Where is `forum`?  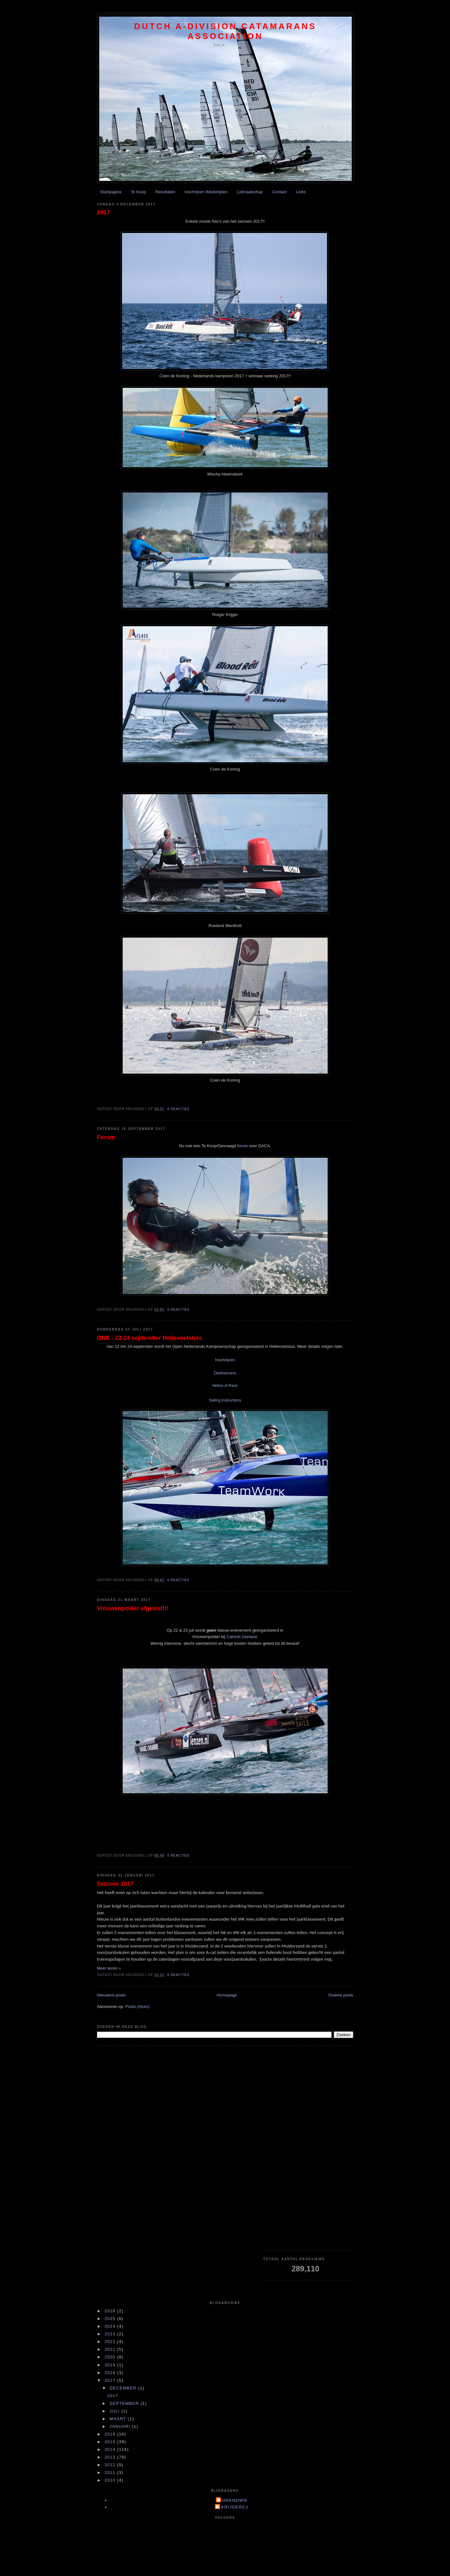 forum is located at coordinates (242, 1145).